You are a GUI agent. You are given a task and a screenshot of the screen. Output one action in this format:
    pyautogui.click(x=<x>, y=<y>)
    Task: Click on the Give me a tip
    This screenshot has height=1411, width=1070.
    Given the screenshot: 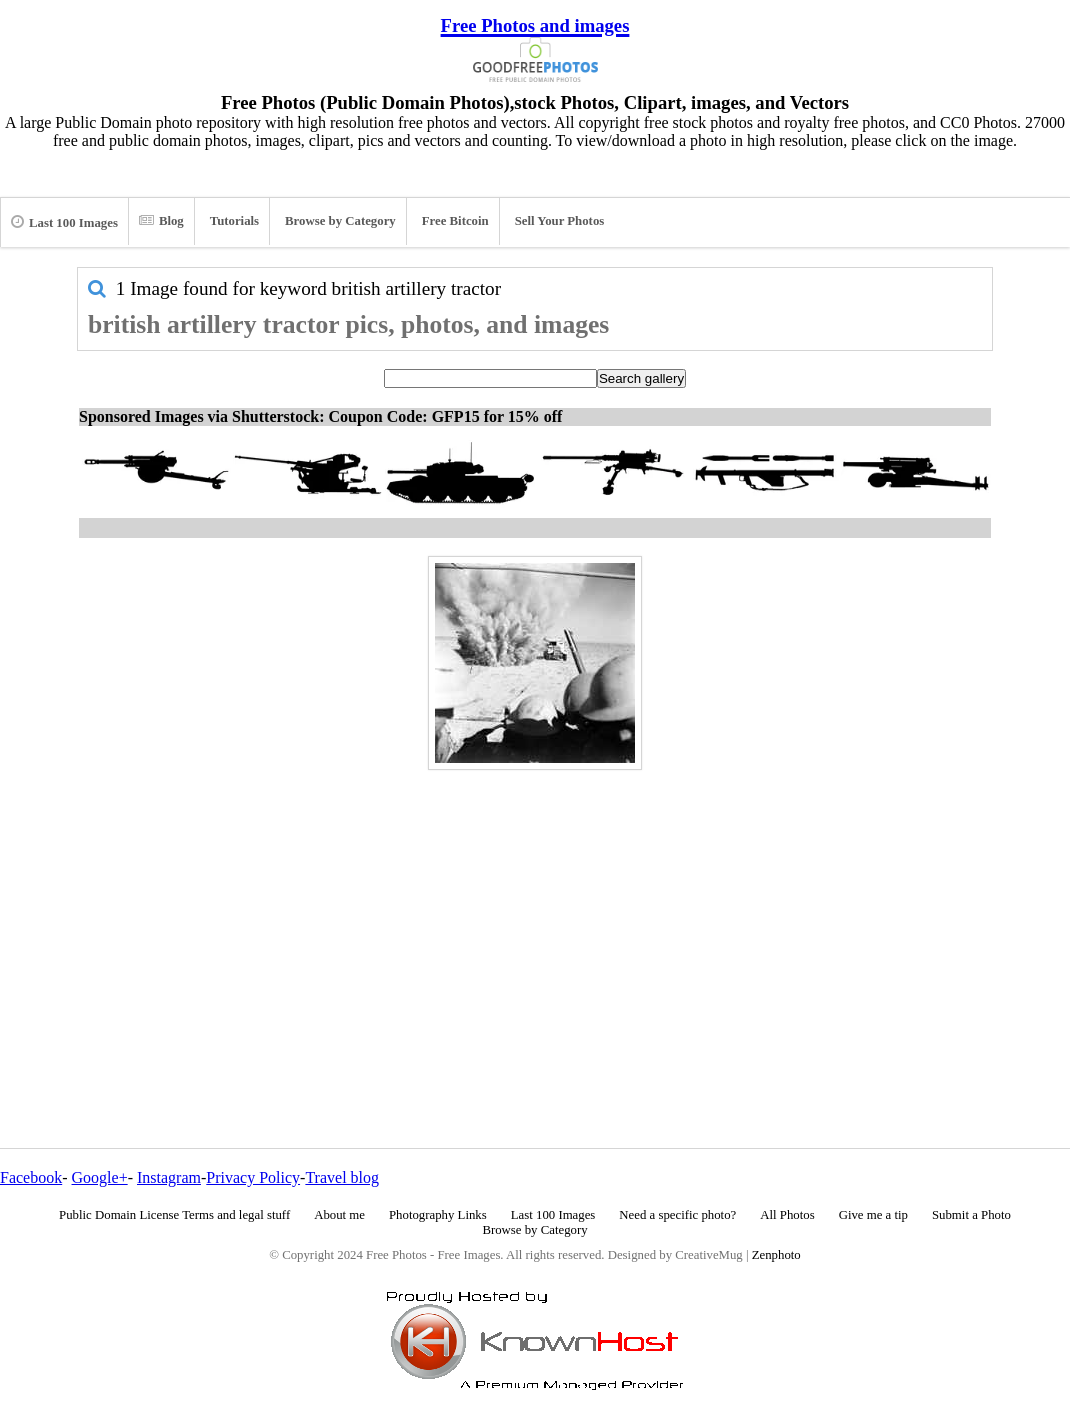 What is the action you would take?
    pyautogui.click(x=873, y=1215)
    